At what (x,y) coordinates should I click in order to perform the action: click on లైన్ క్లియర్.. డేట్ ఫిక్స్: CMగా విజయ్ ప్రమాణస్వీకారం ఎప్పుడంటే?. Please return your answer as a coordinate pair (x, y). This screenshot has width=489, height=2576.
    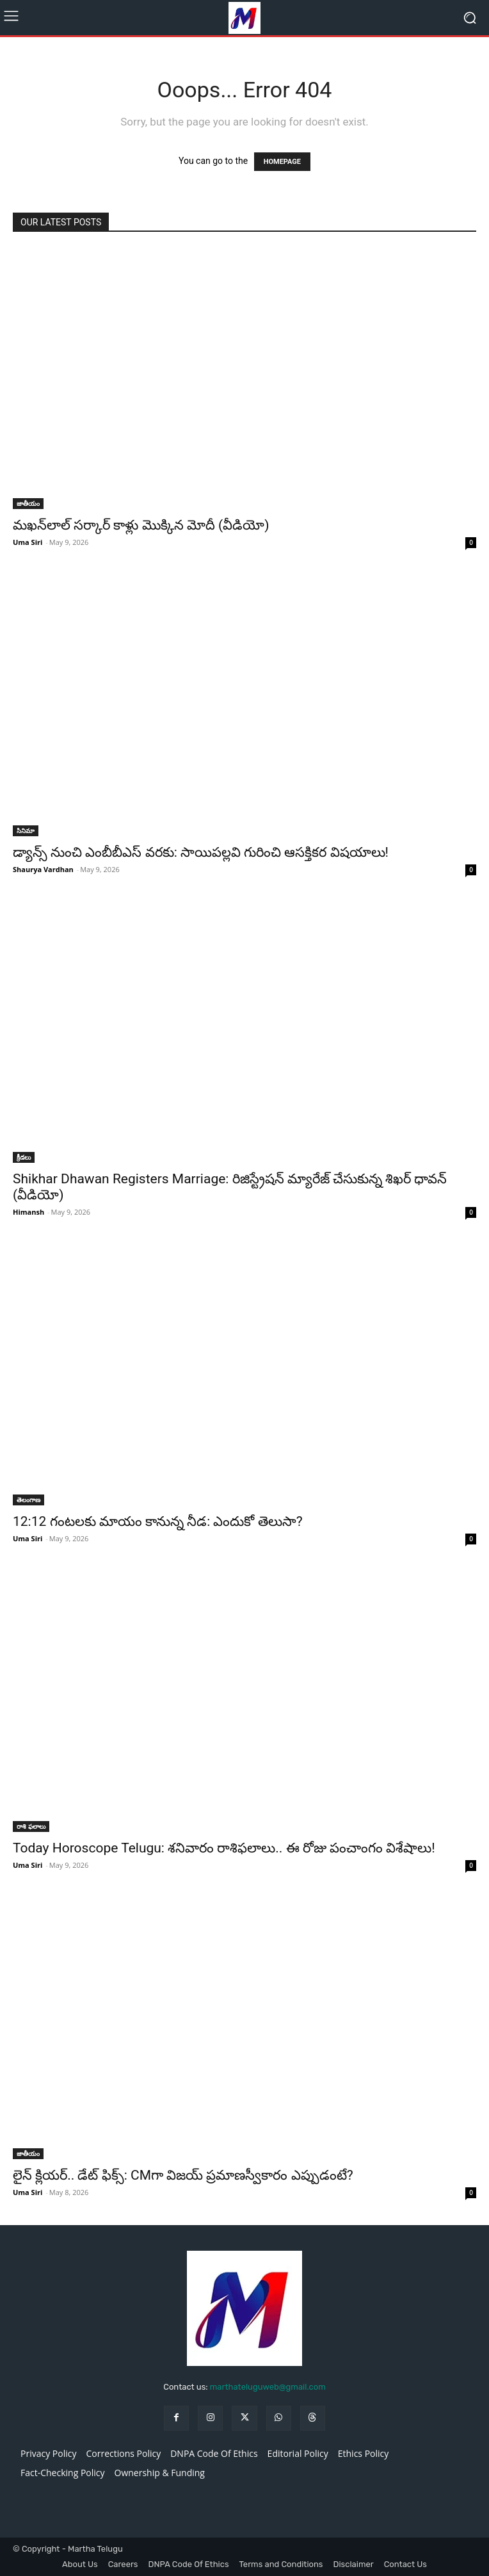
    Looking at the image, I should click on (183, 2175).